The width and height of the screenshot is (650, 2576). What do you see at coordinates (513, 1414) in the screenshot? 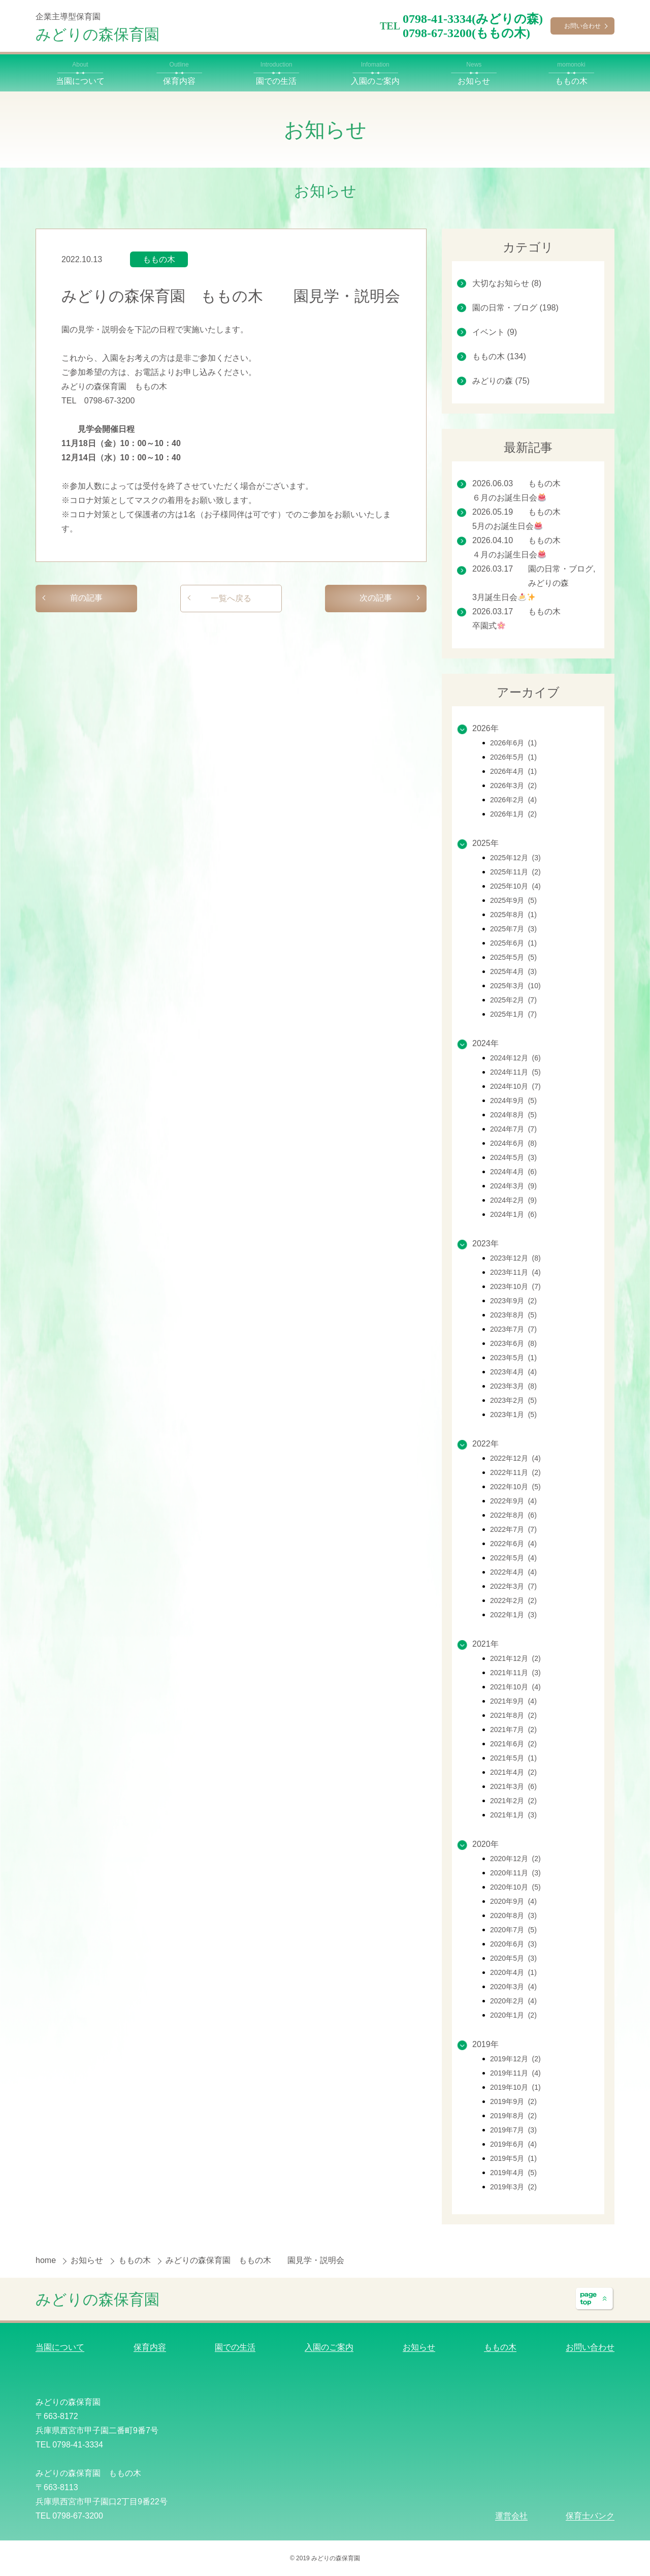
I see `2023年1月 (5)` at bounding box center [513, 1414].